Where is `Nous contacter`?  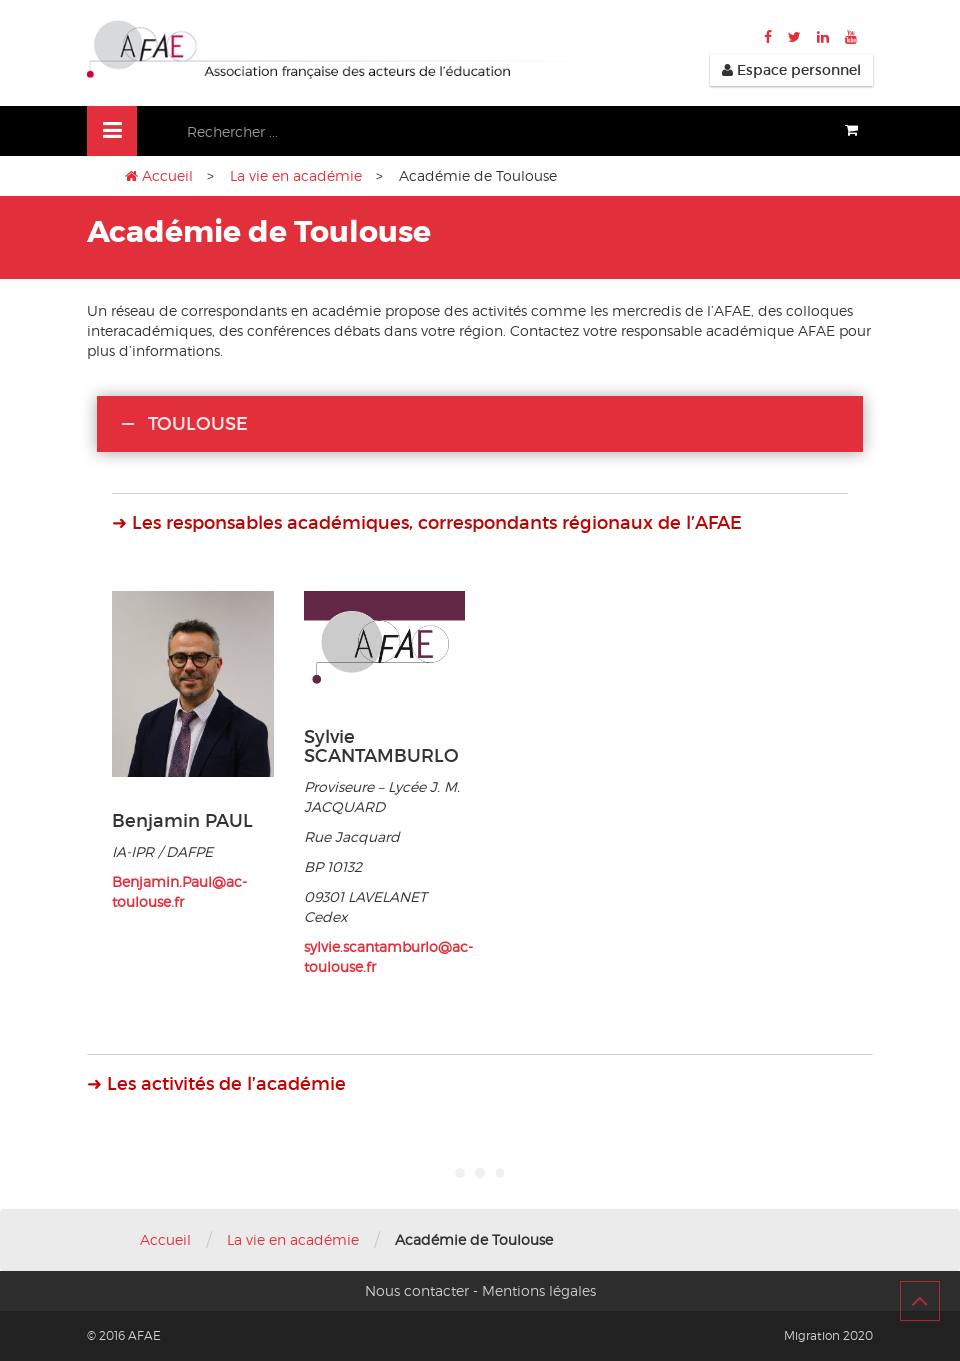
Nous contacter is located at coordinates (417, 1290).